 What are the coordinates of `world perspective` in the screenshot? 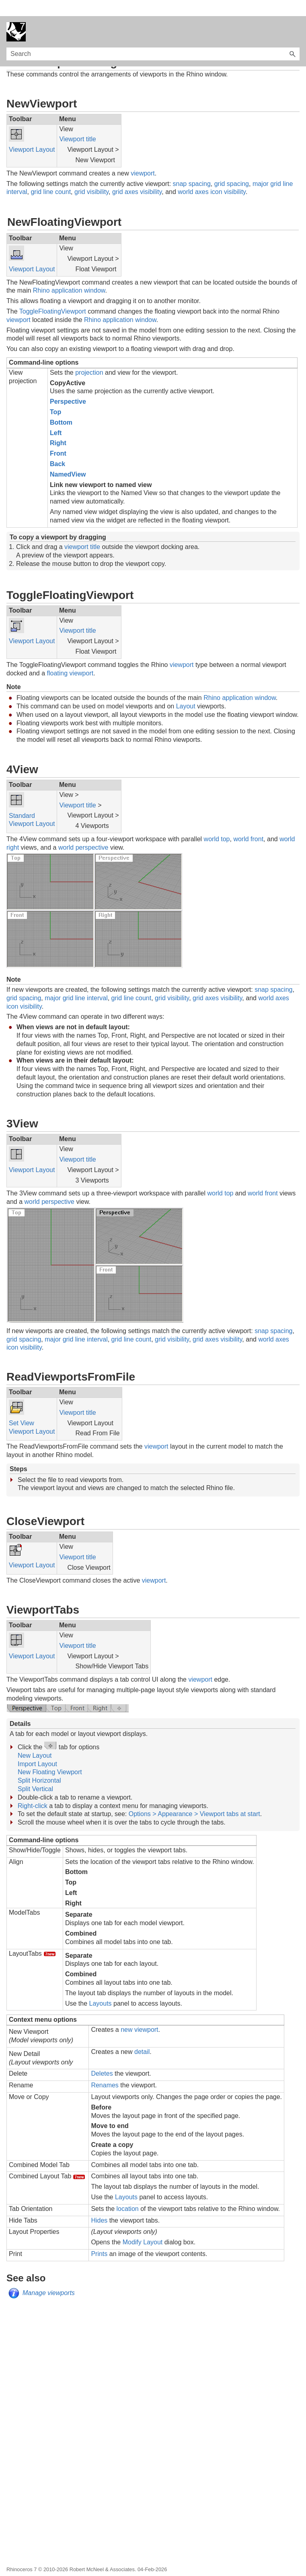 It's located at (83, 831).